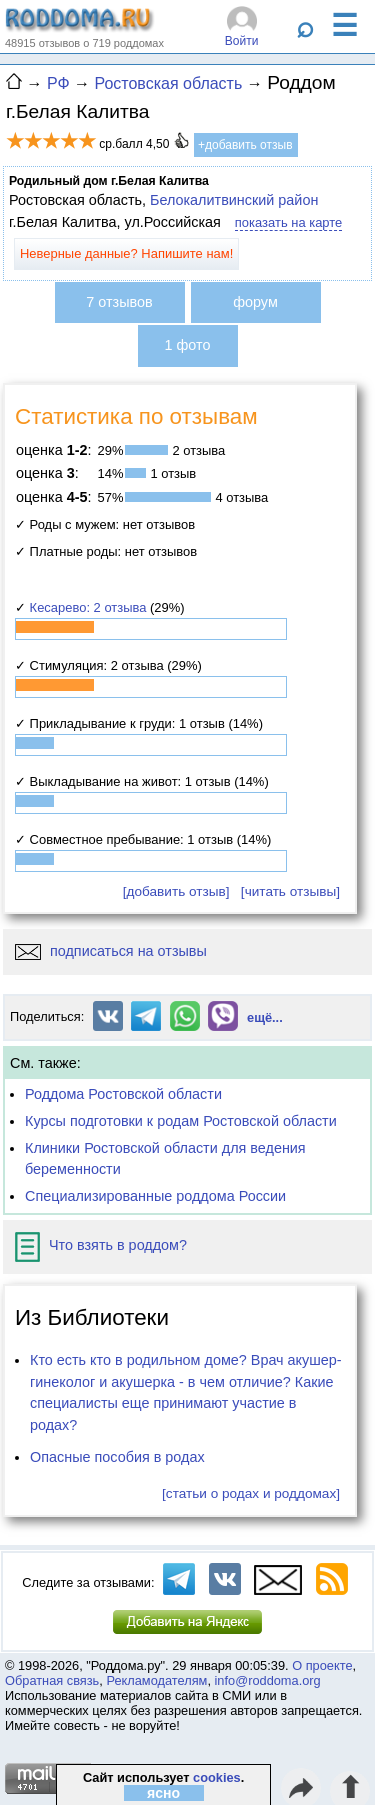 This screenshot has width=375, height=1805. I want to click on Войти, so click(242, 41).